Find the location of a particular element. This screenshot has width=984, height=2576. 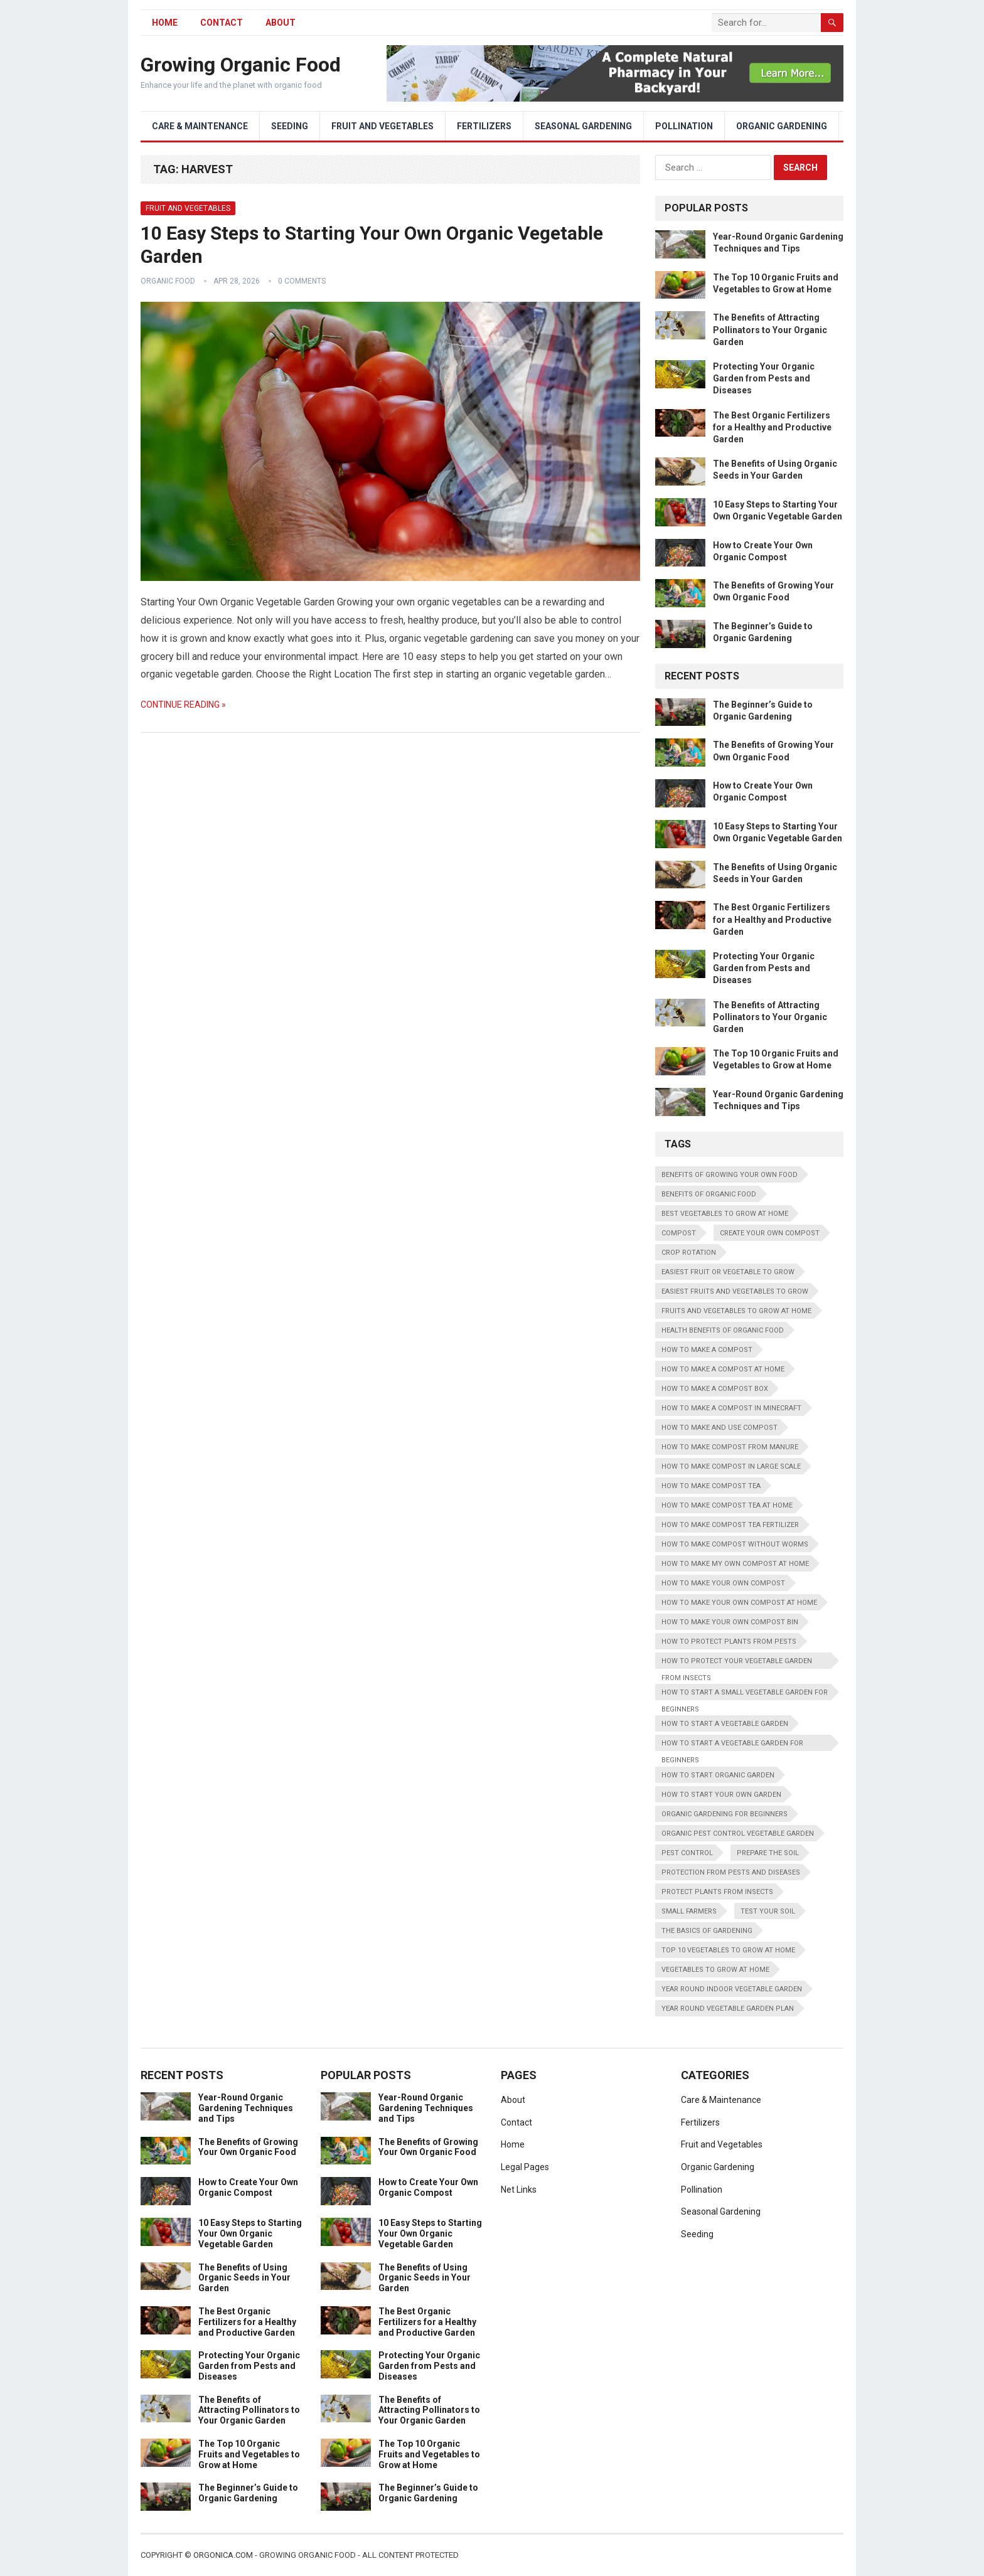

how to make and use compost [how to make and use compost (1 item)] is located at coordinates (719, 1428).